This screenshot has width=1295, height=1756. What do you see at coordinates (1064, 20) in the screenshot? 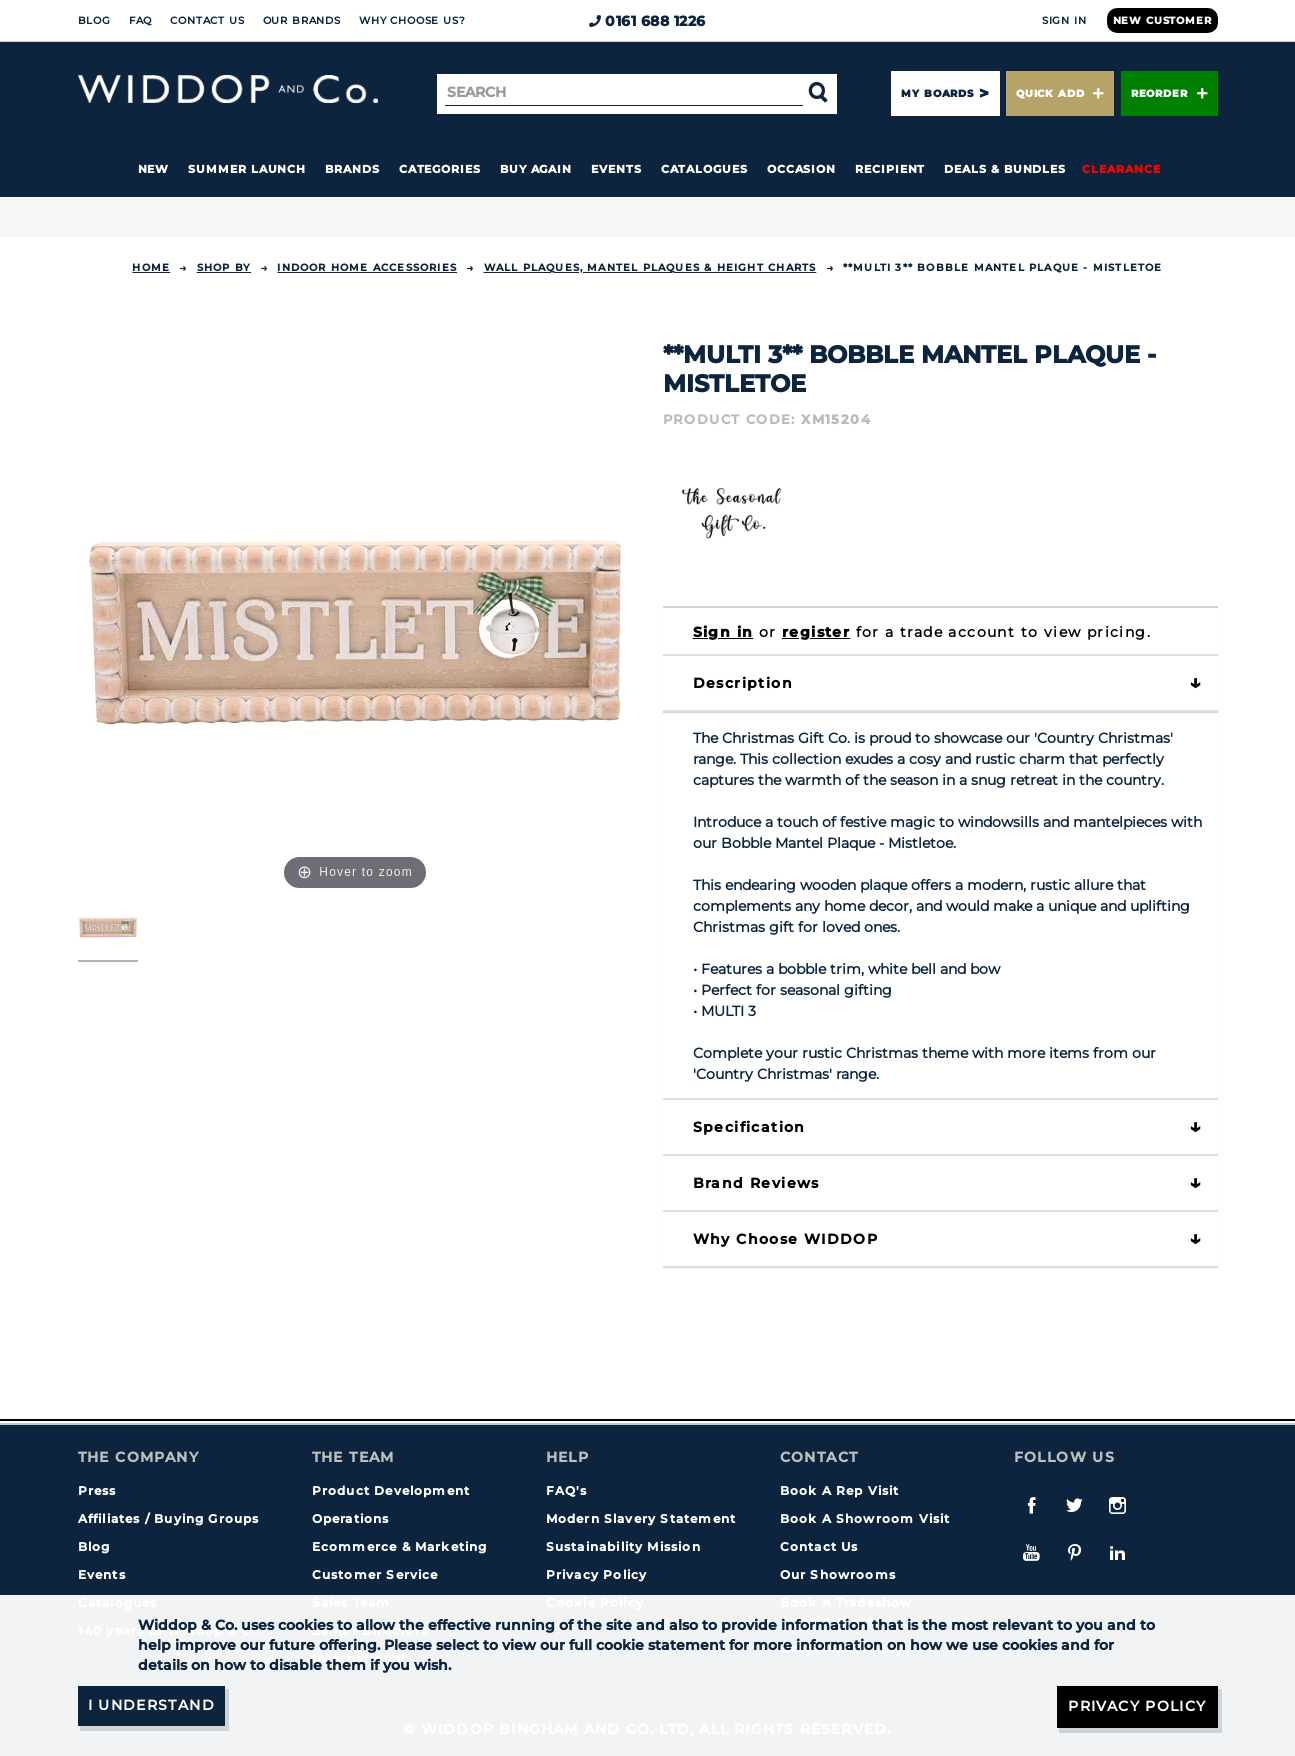
I see `Sign In` at bounding box center [1064, 20].